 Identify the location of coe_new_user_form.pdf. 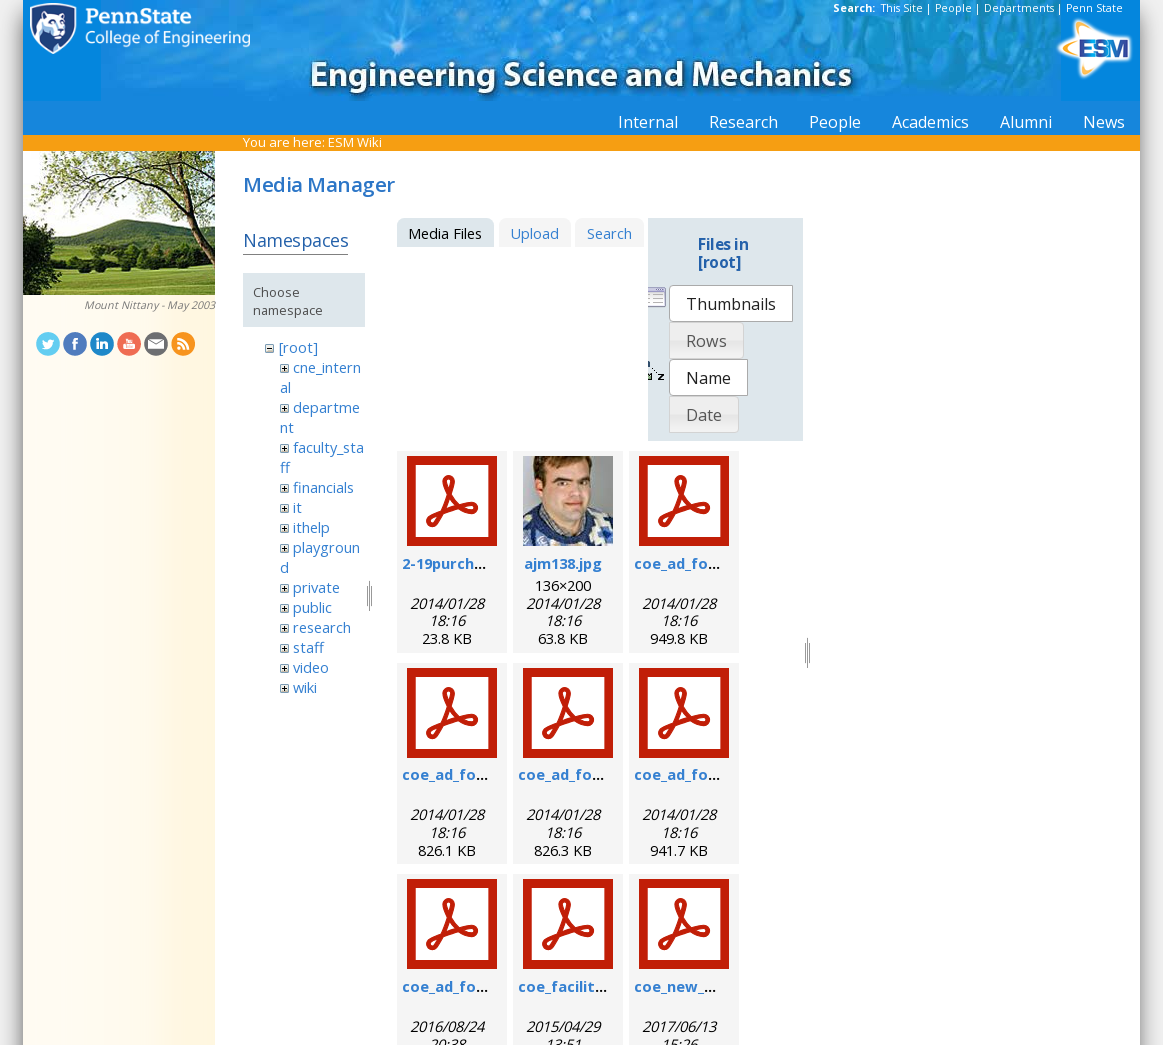
(722, 986).